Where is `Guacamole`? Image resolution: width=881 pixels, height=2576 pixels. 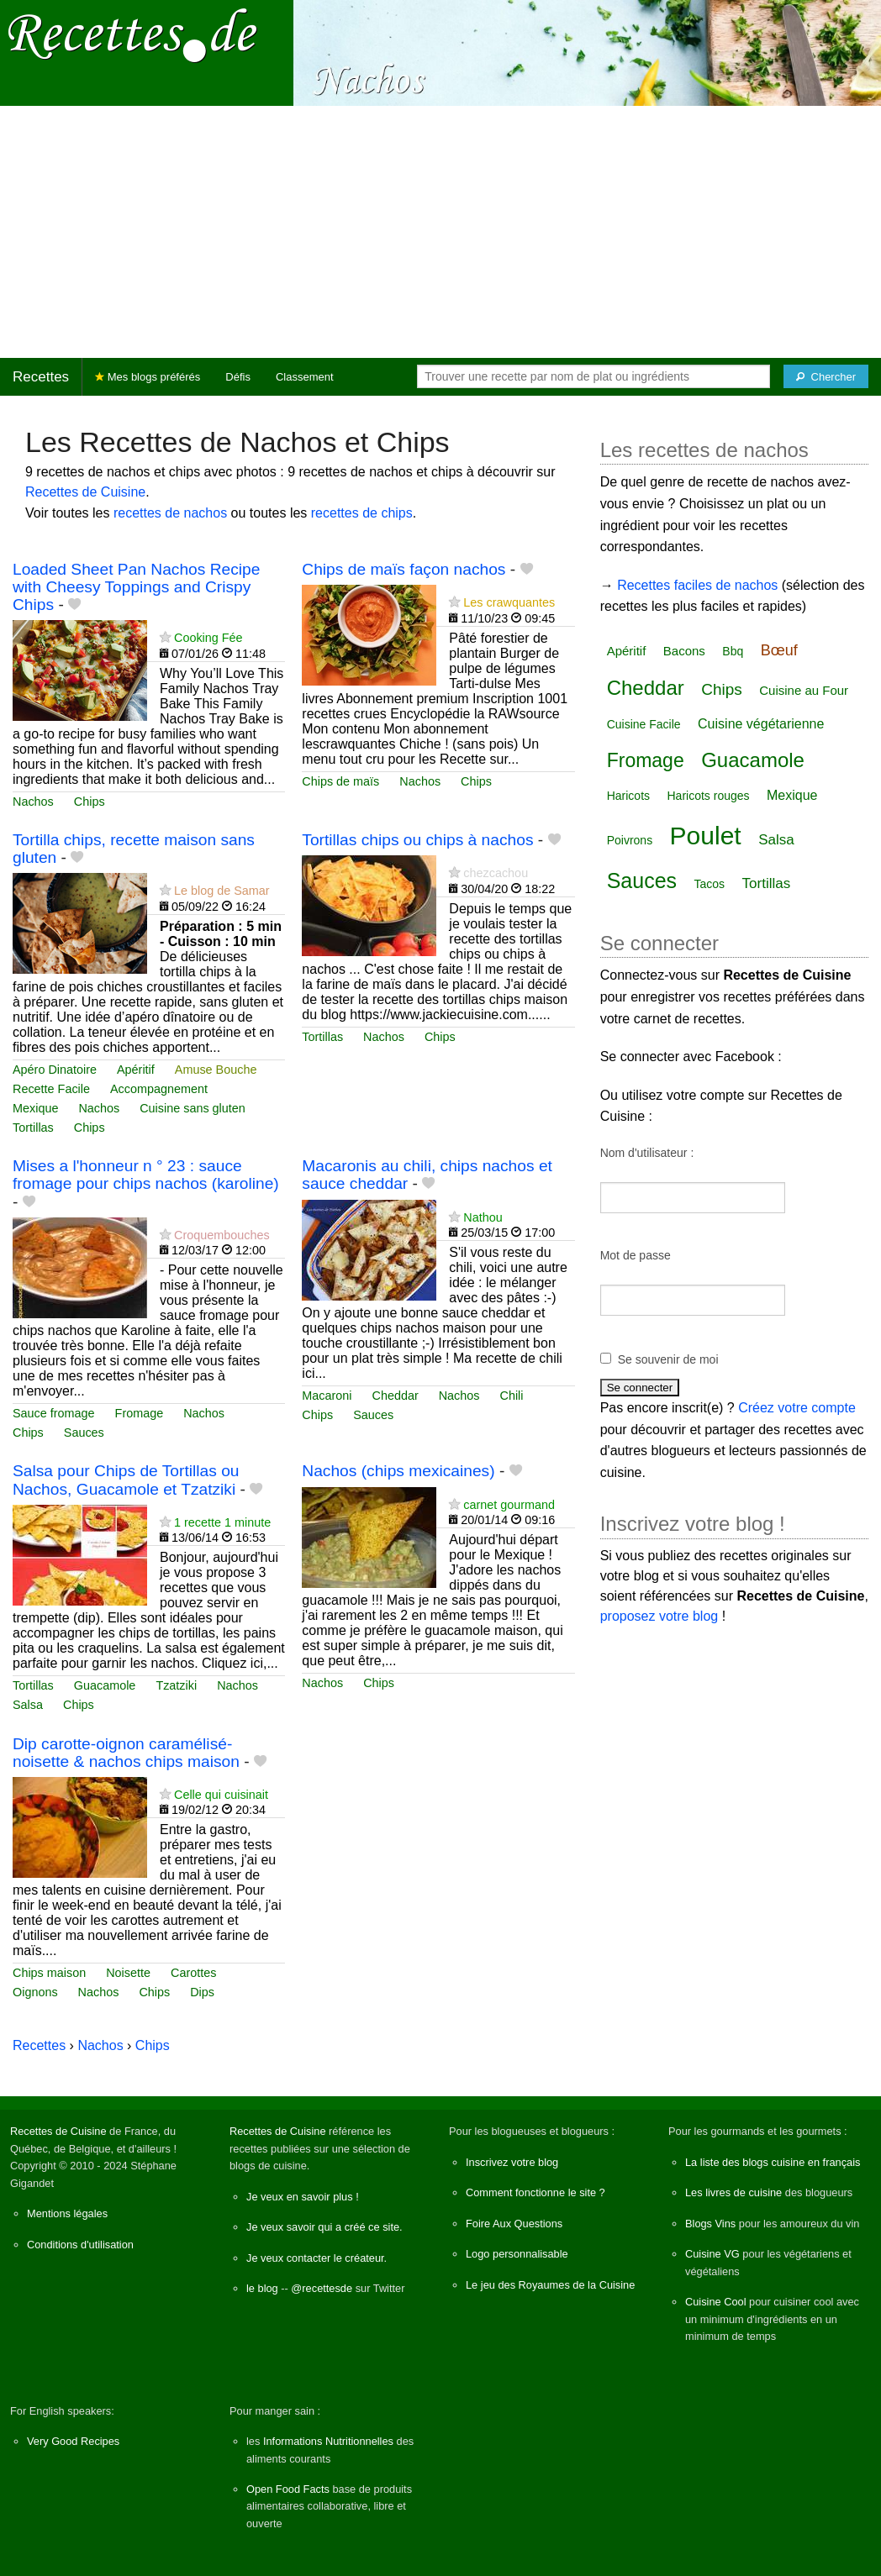 Guacamole is located at coordinates (105, 1685).